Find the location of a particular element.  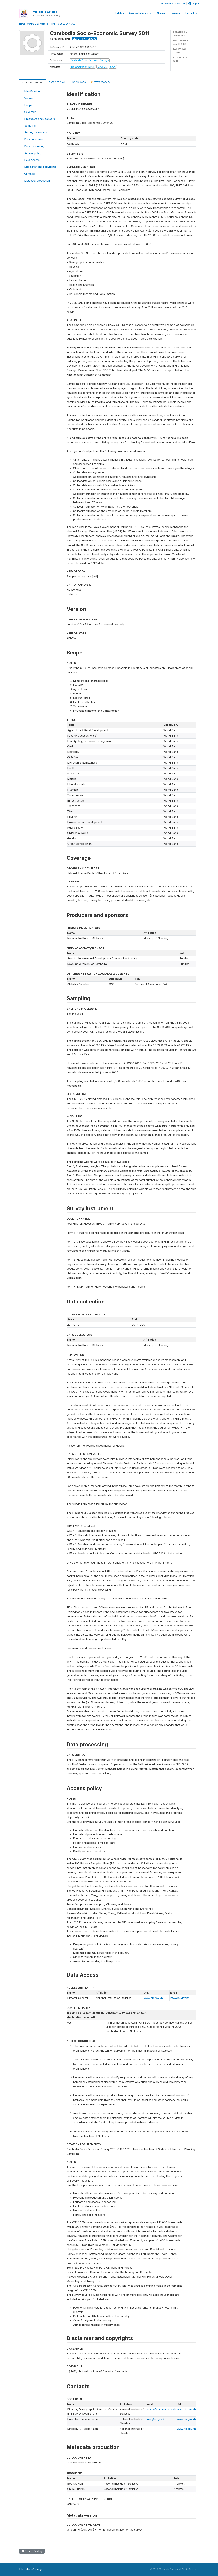

Data collection is located at coordinates (33, 139).